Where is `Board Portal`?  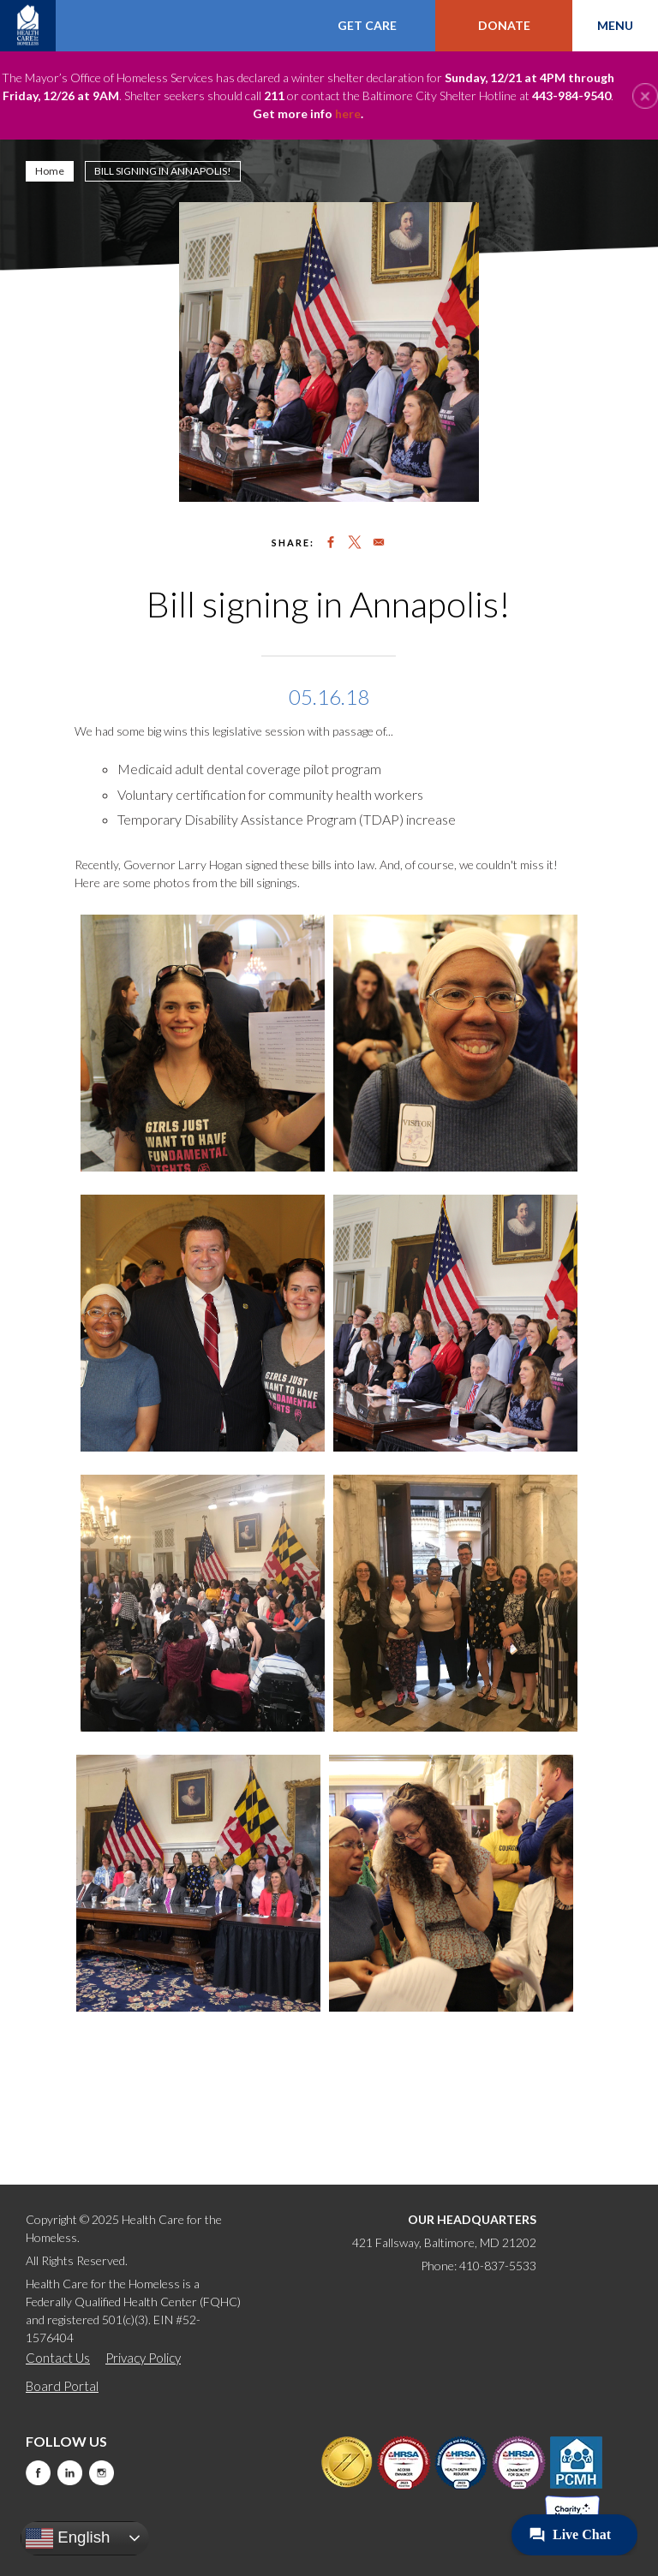 Board Portal is located at coordinates (62, 2386).